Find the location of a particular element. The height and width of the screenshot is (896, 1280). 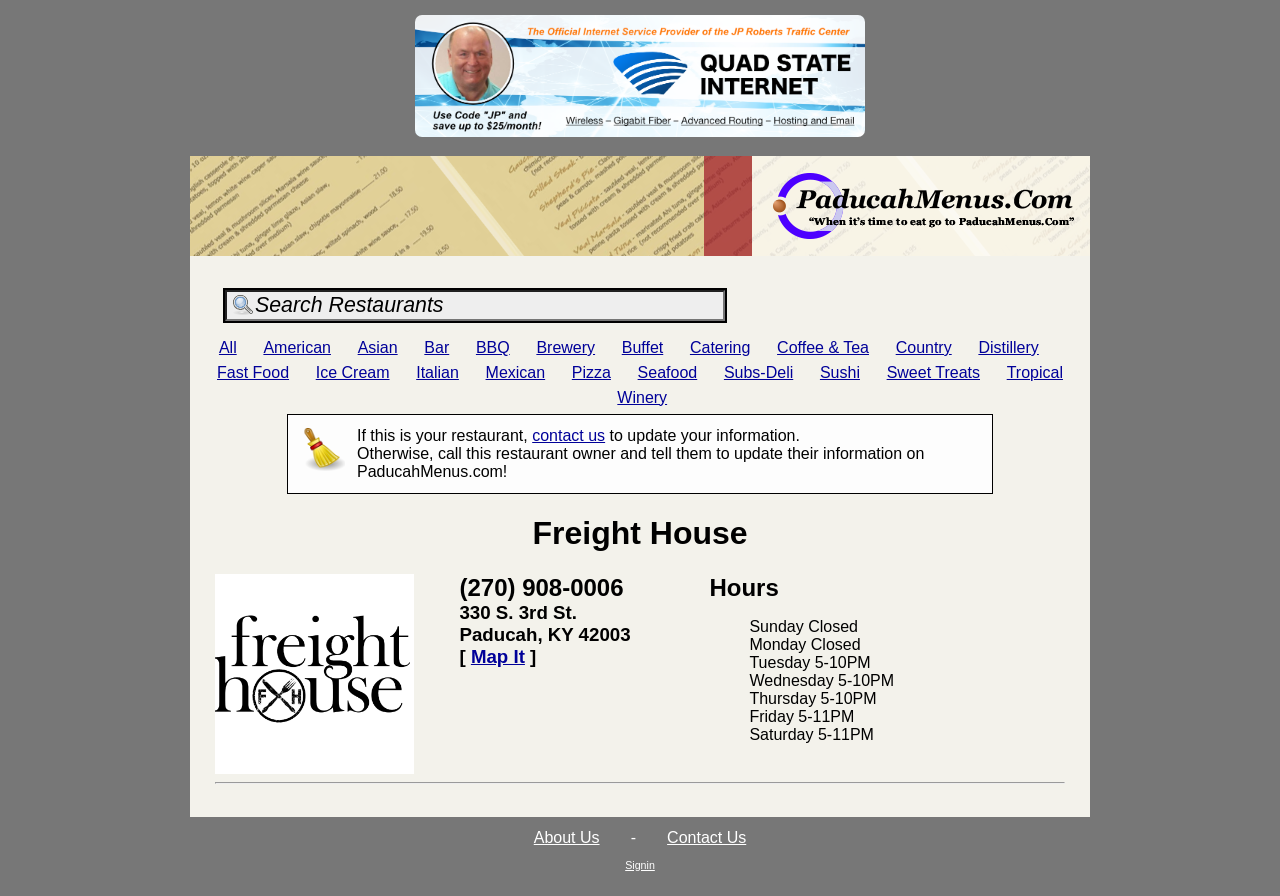

Asian is located at coordinates (378, 347).